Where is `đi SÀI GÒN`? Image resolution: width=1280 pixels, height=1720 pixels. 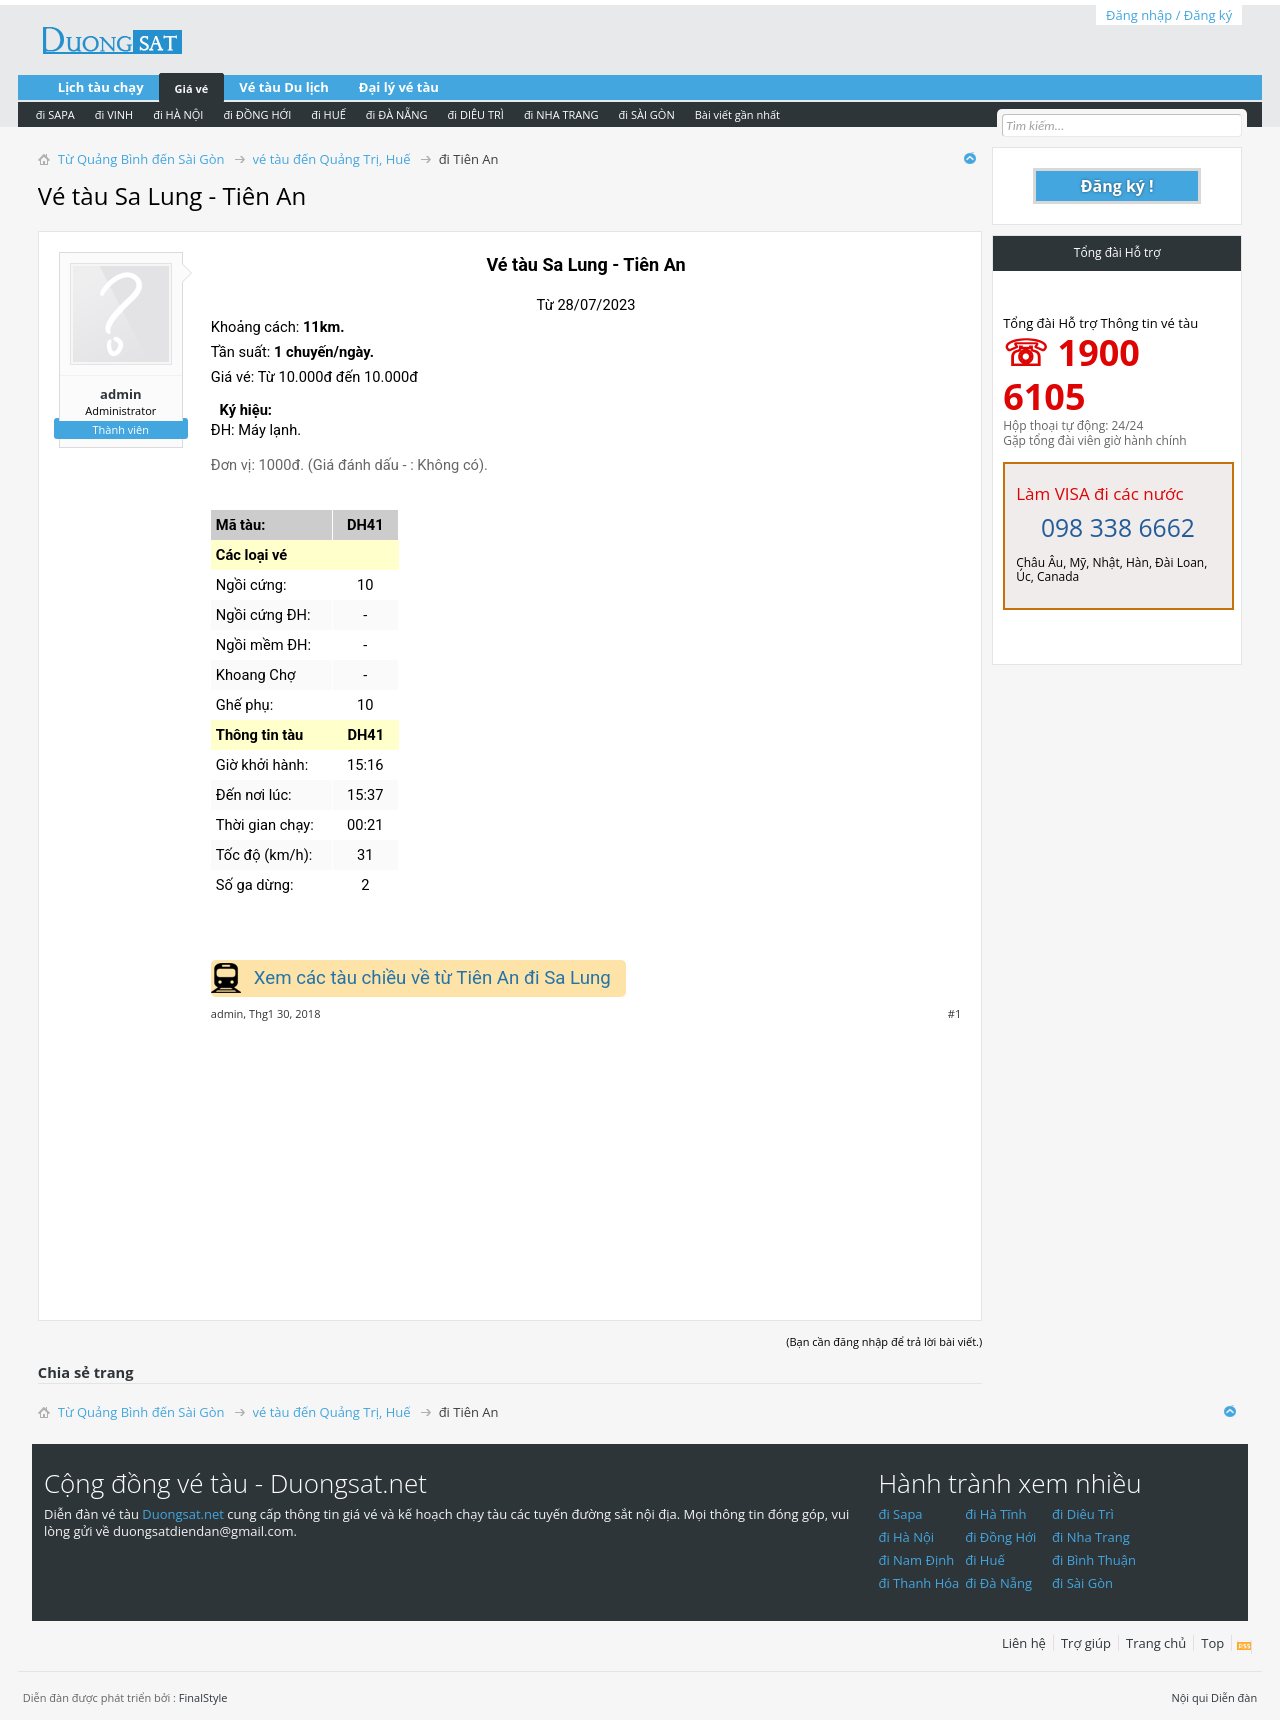
đi SÀI GÒN is located at coordinates (647, 114).